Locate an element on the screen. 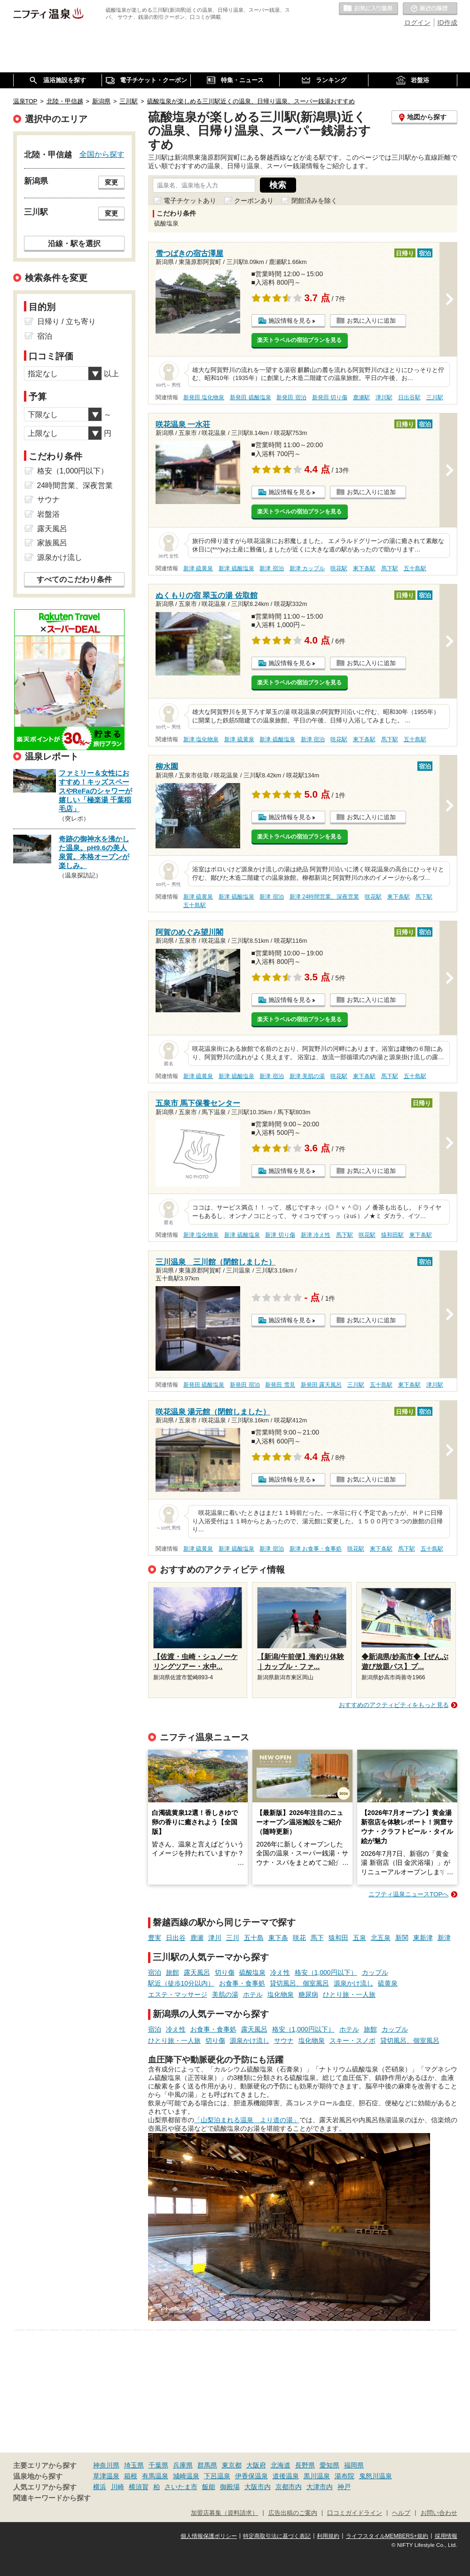  猿和田駅 is located at coordinates (392, 1235).